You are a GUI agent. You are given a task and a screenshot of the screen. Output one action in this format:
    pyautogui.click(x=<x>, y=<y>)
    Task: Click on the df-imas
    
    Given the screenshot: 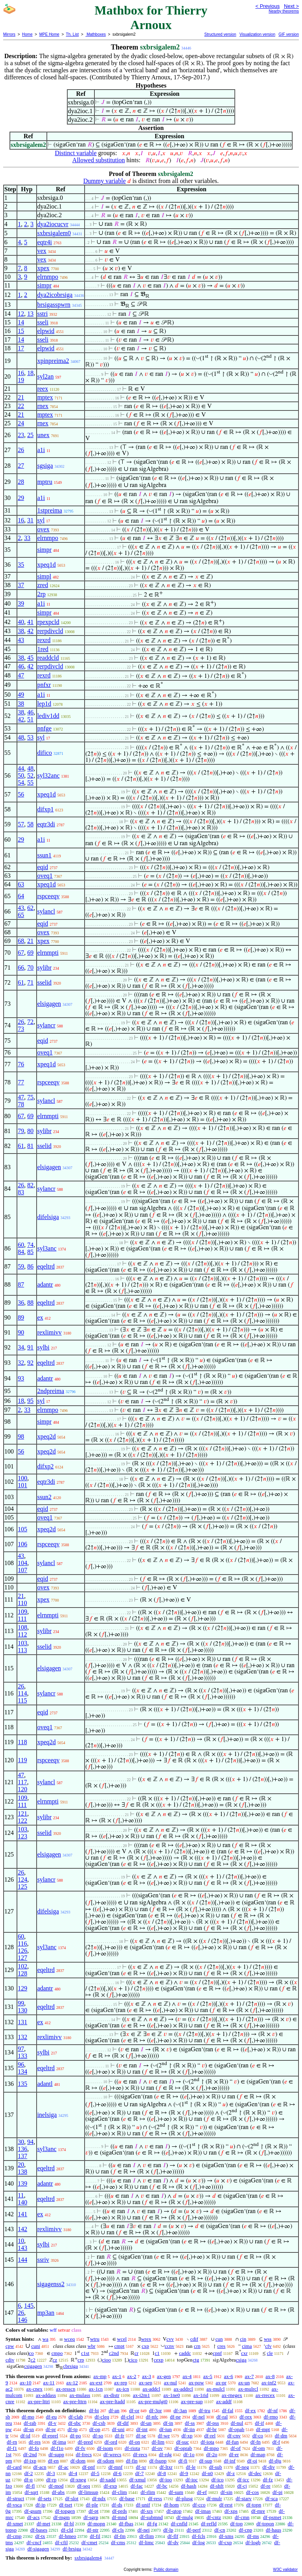 What is the action you would take?
    pyautogui.click(x=203, y=2511)
    